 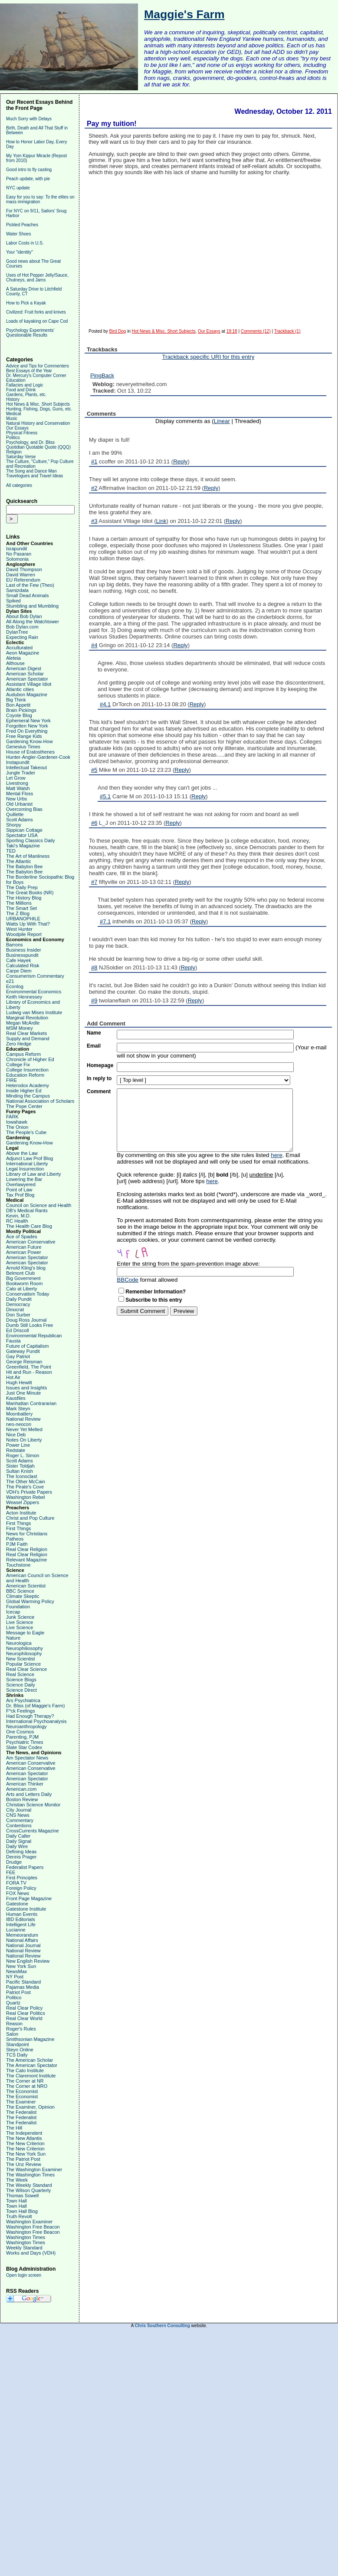 What do you see at coordinates (16, 2200) in the screenshot?
I see `Town Hall` at bounding box center [16, 2200].